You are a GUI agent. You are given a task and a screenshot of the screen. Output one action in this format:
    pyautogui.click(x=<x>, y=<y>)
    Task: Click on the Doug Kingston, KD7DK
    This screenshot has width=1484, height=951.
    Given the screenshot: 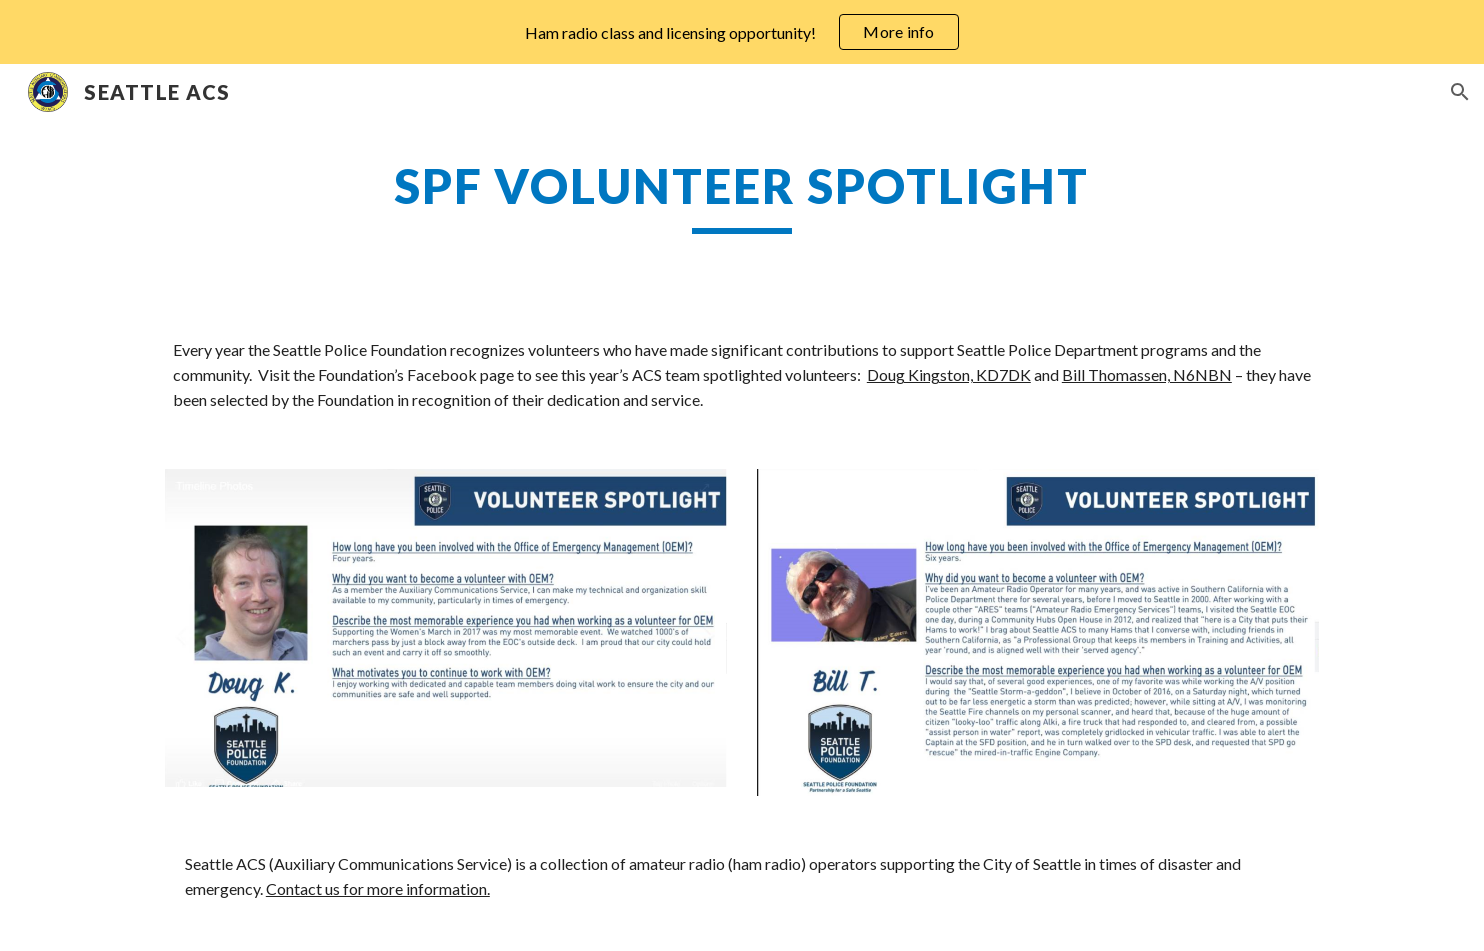 What is the action you would take?
    pyautogui.click(x=949, y=374)
    